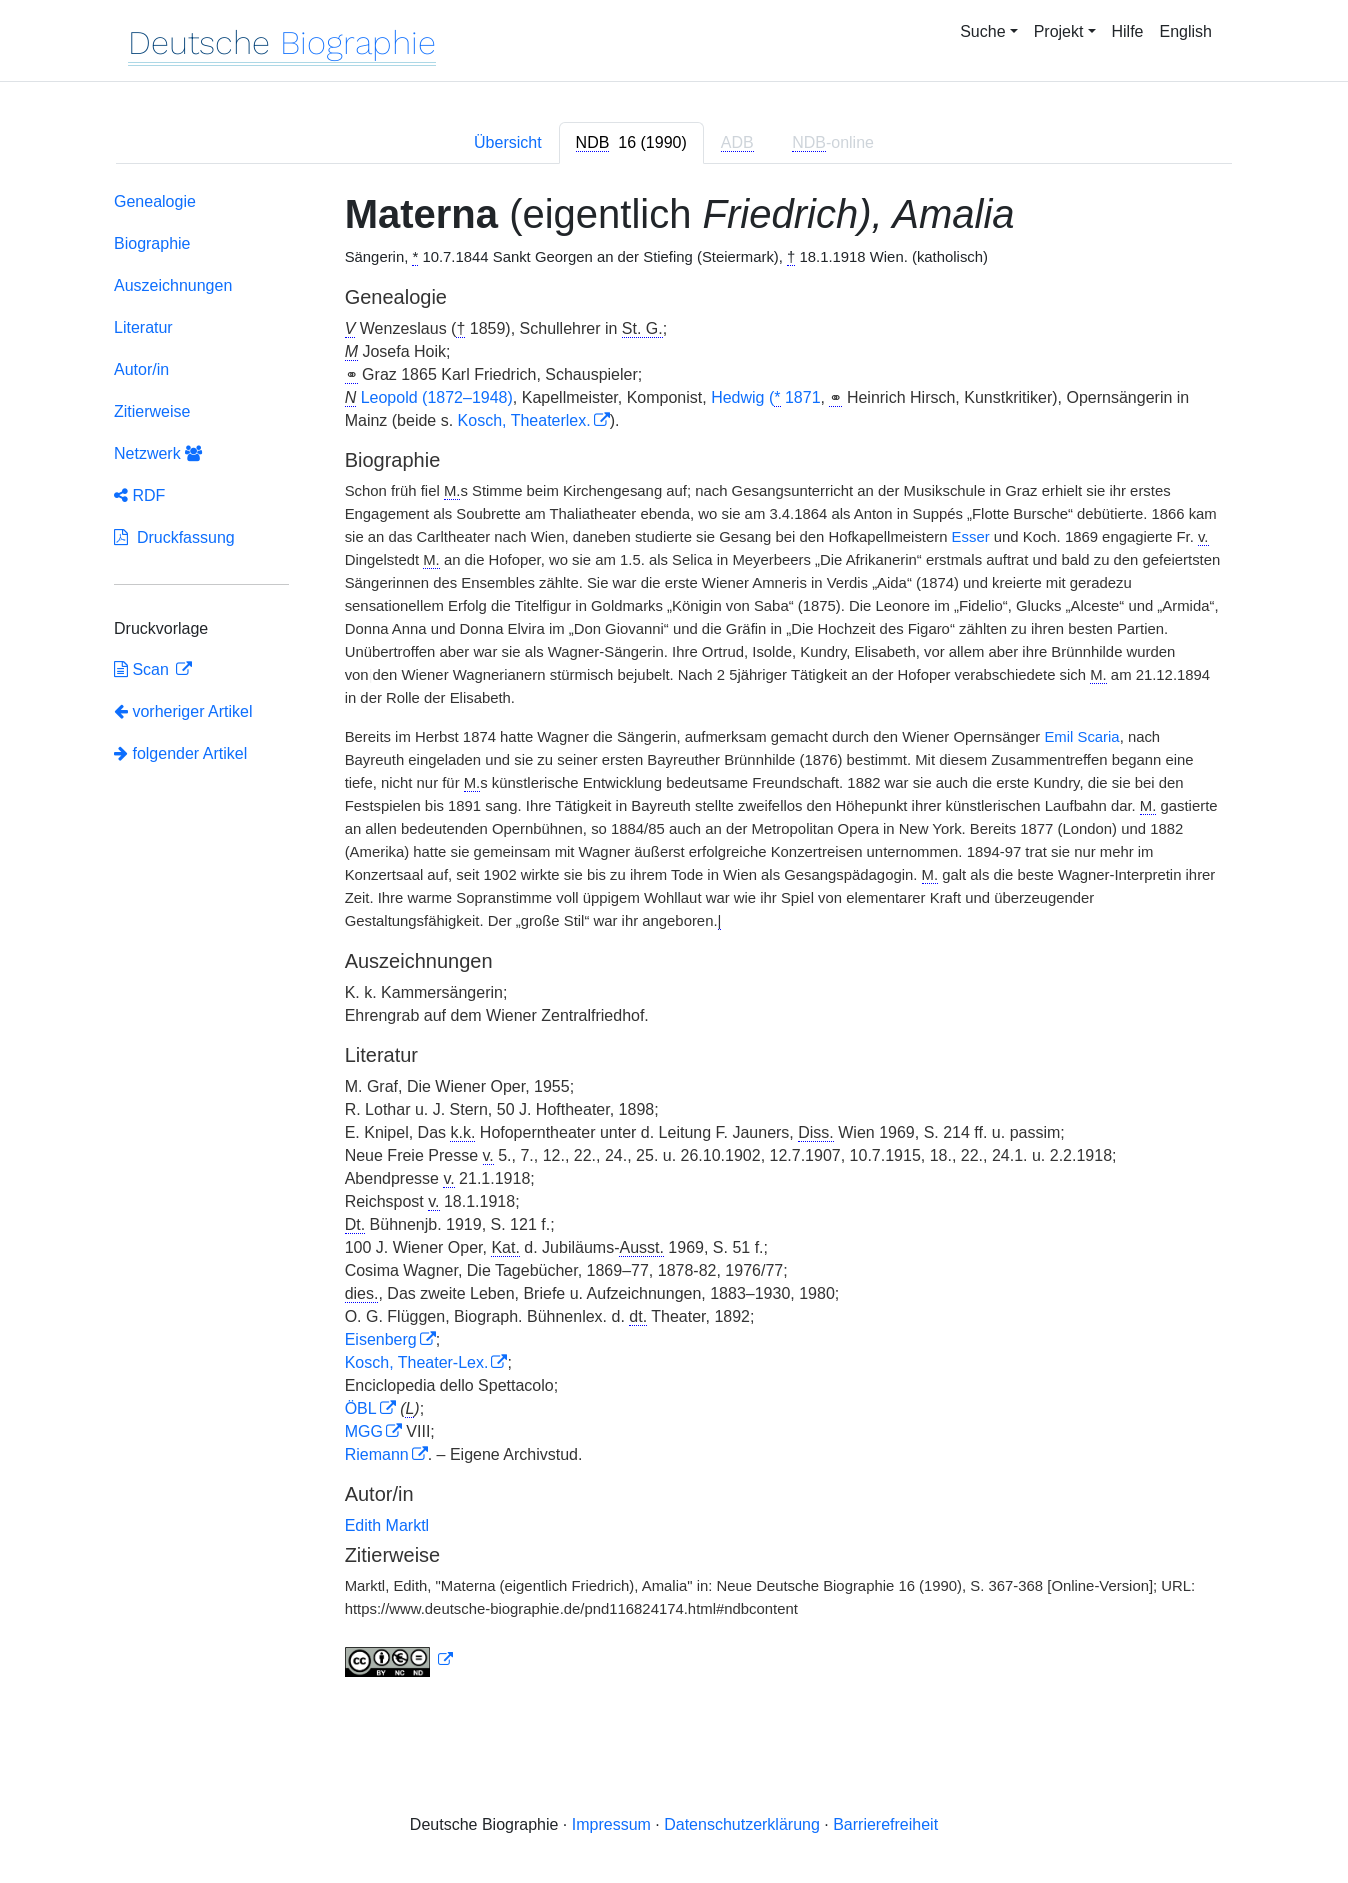 The height and width of the screenshot is (1883, 1348). I want to click on Emil Scaria, so click(1081, 737).